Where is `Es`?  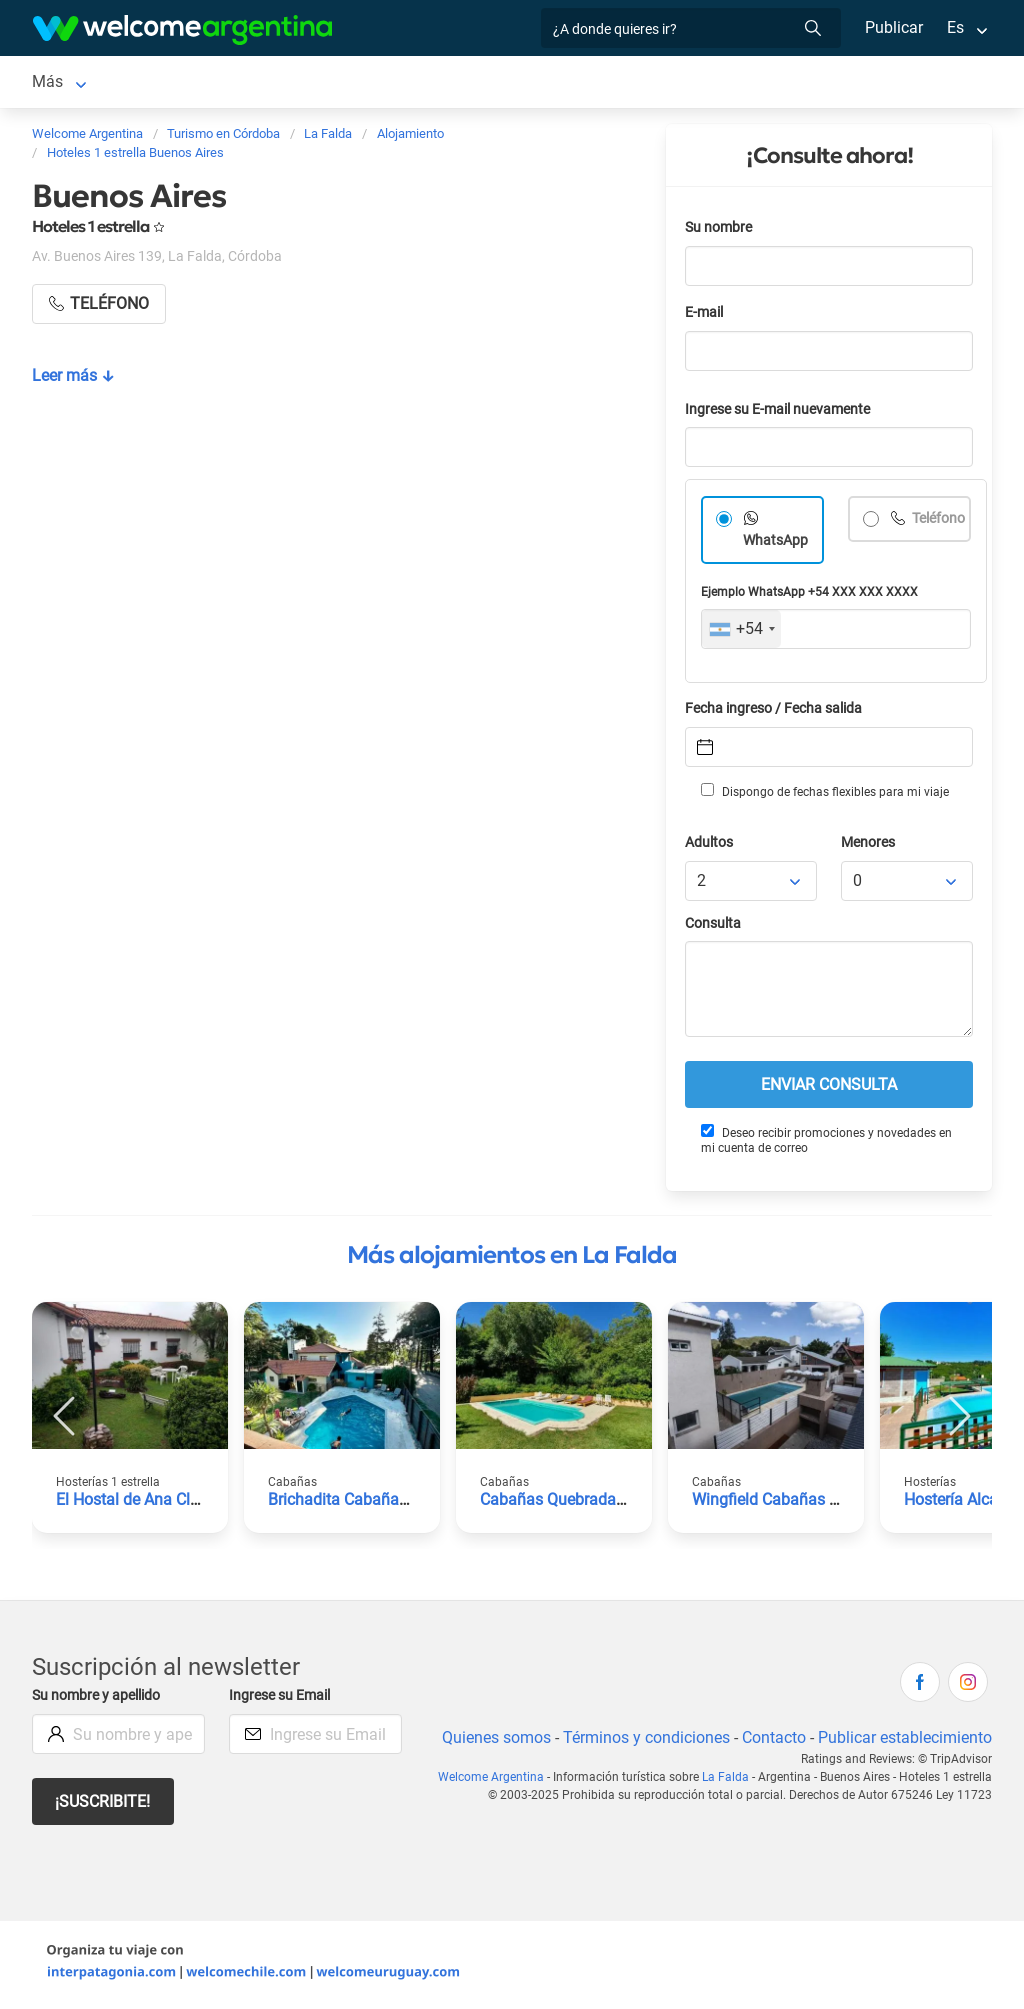
Es is located at coordinates (955, 27).